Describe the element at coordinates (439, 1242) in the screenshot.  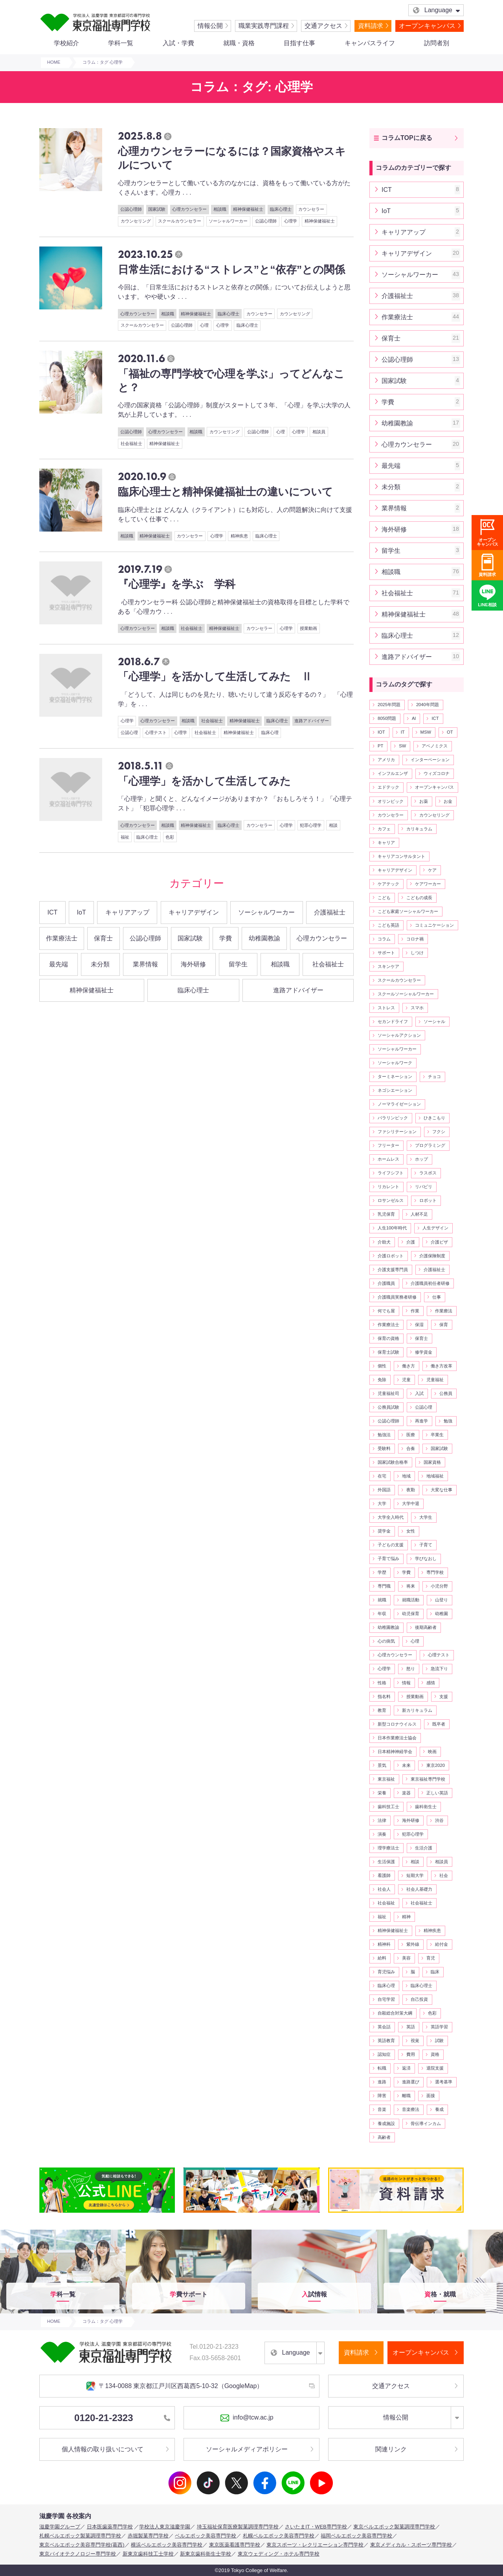
I see `介護ビザ` at that location.